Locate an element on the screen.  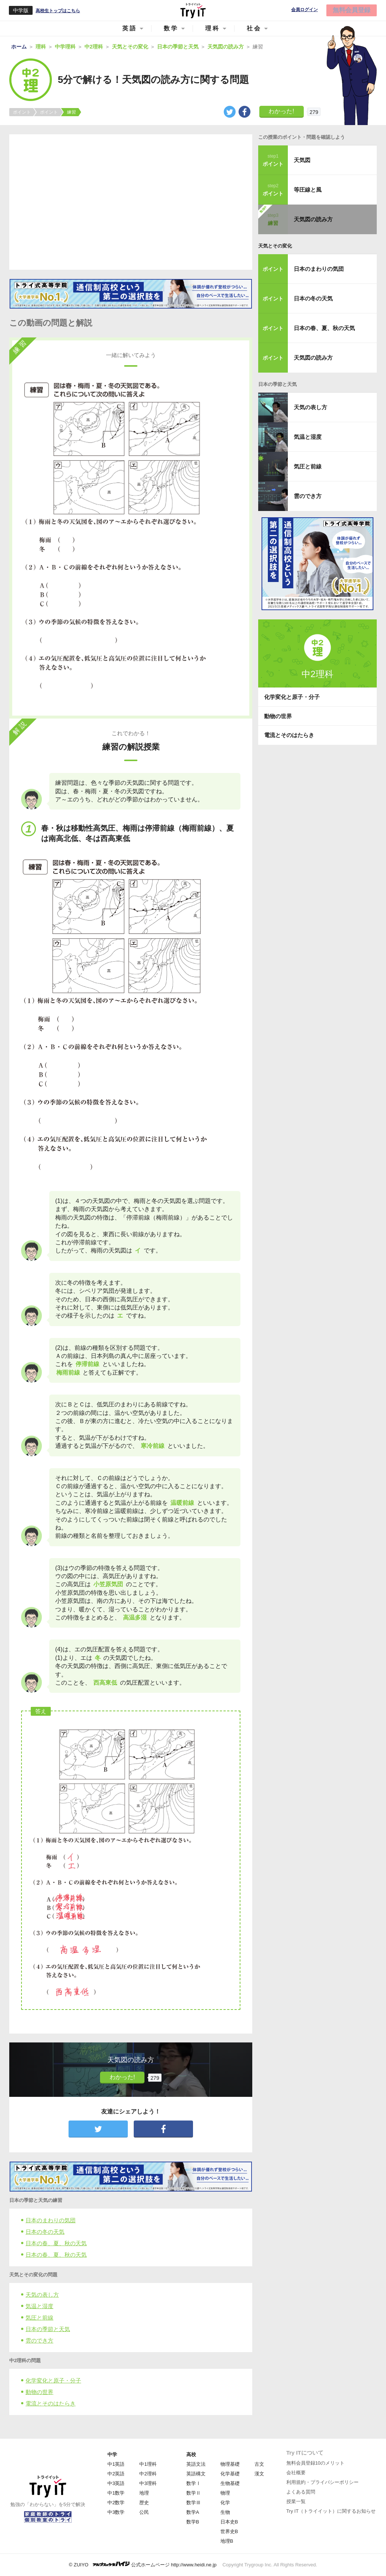
天気とその変化 is located at coordinates (275, 246).